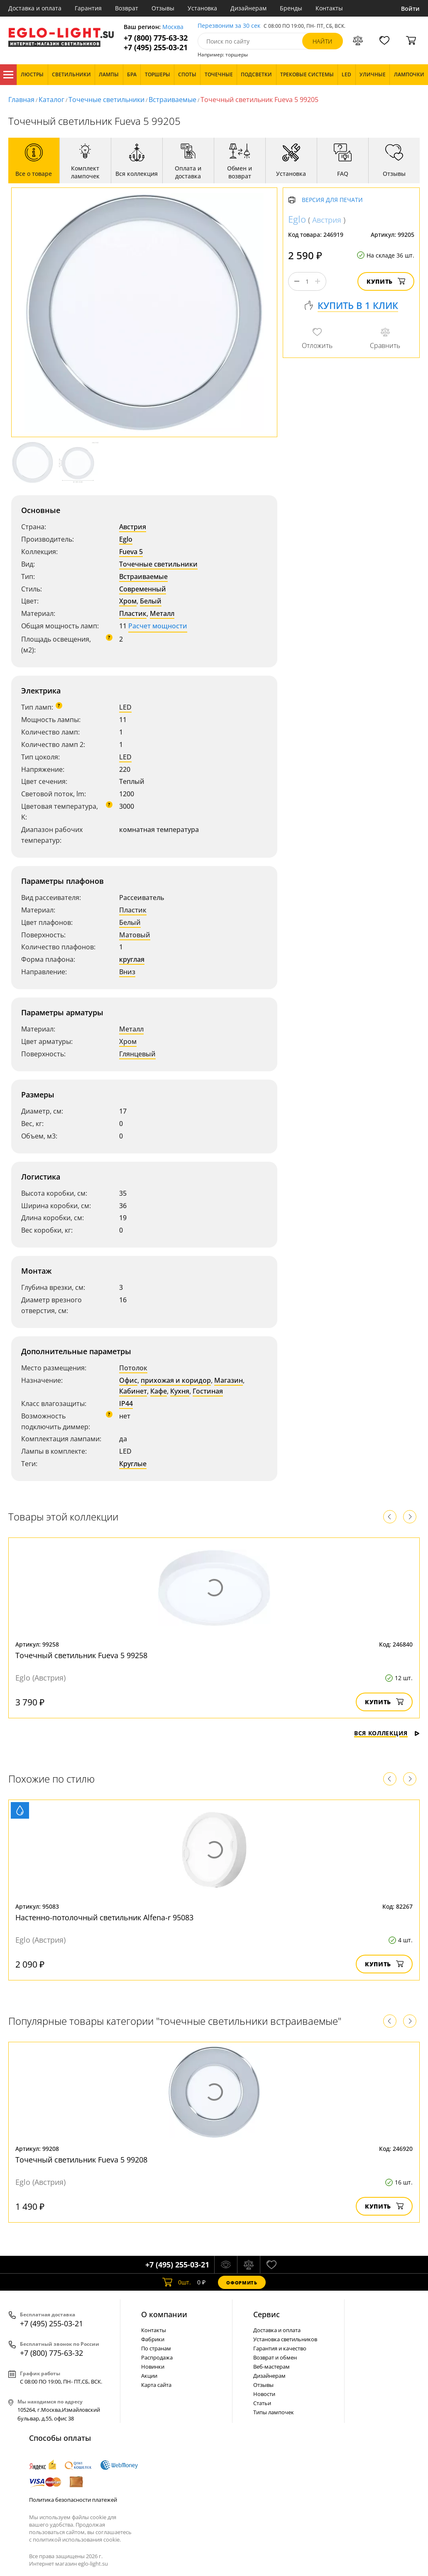  Describe the element at coordinates (262, 2403) in the screenshot. I see `Статьи` at that location.